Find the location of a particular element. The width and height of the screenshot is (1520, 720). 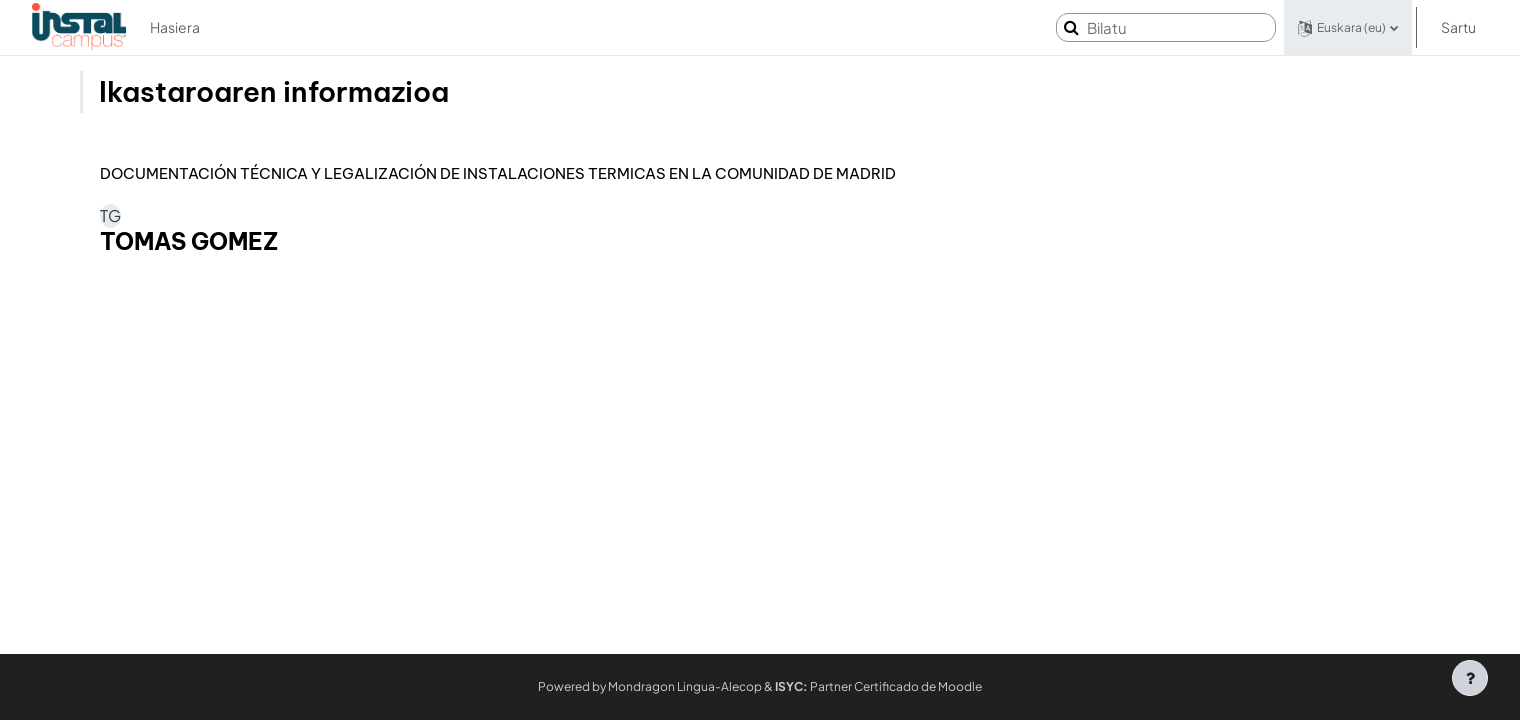

[Bilatu] is located at coordinates (1166, 27).